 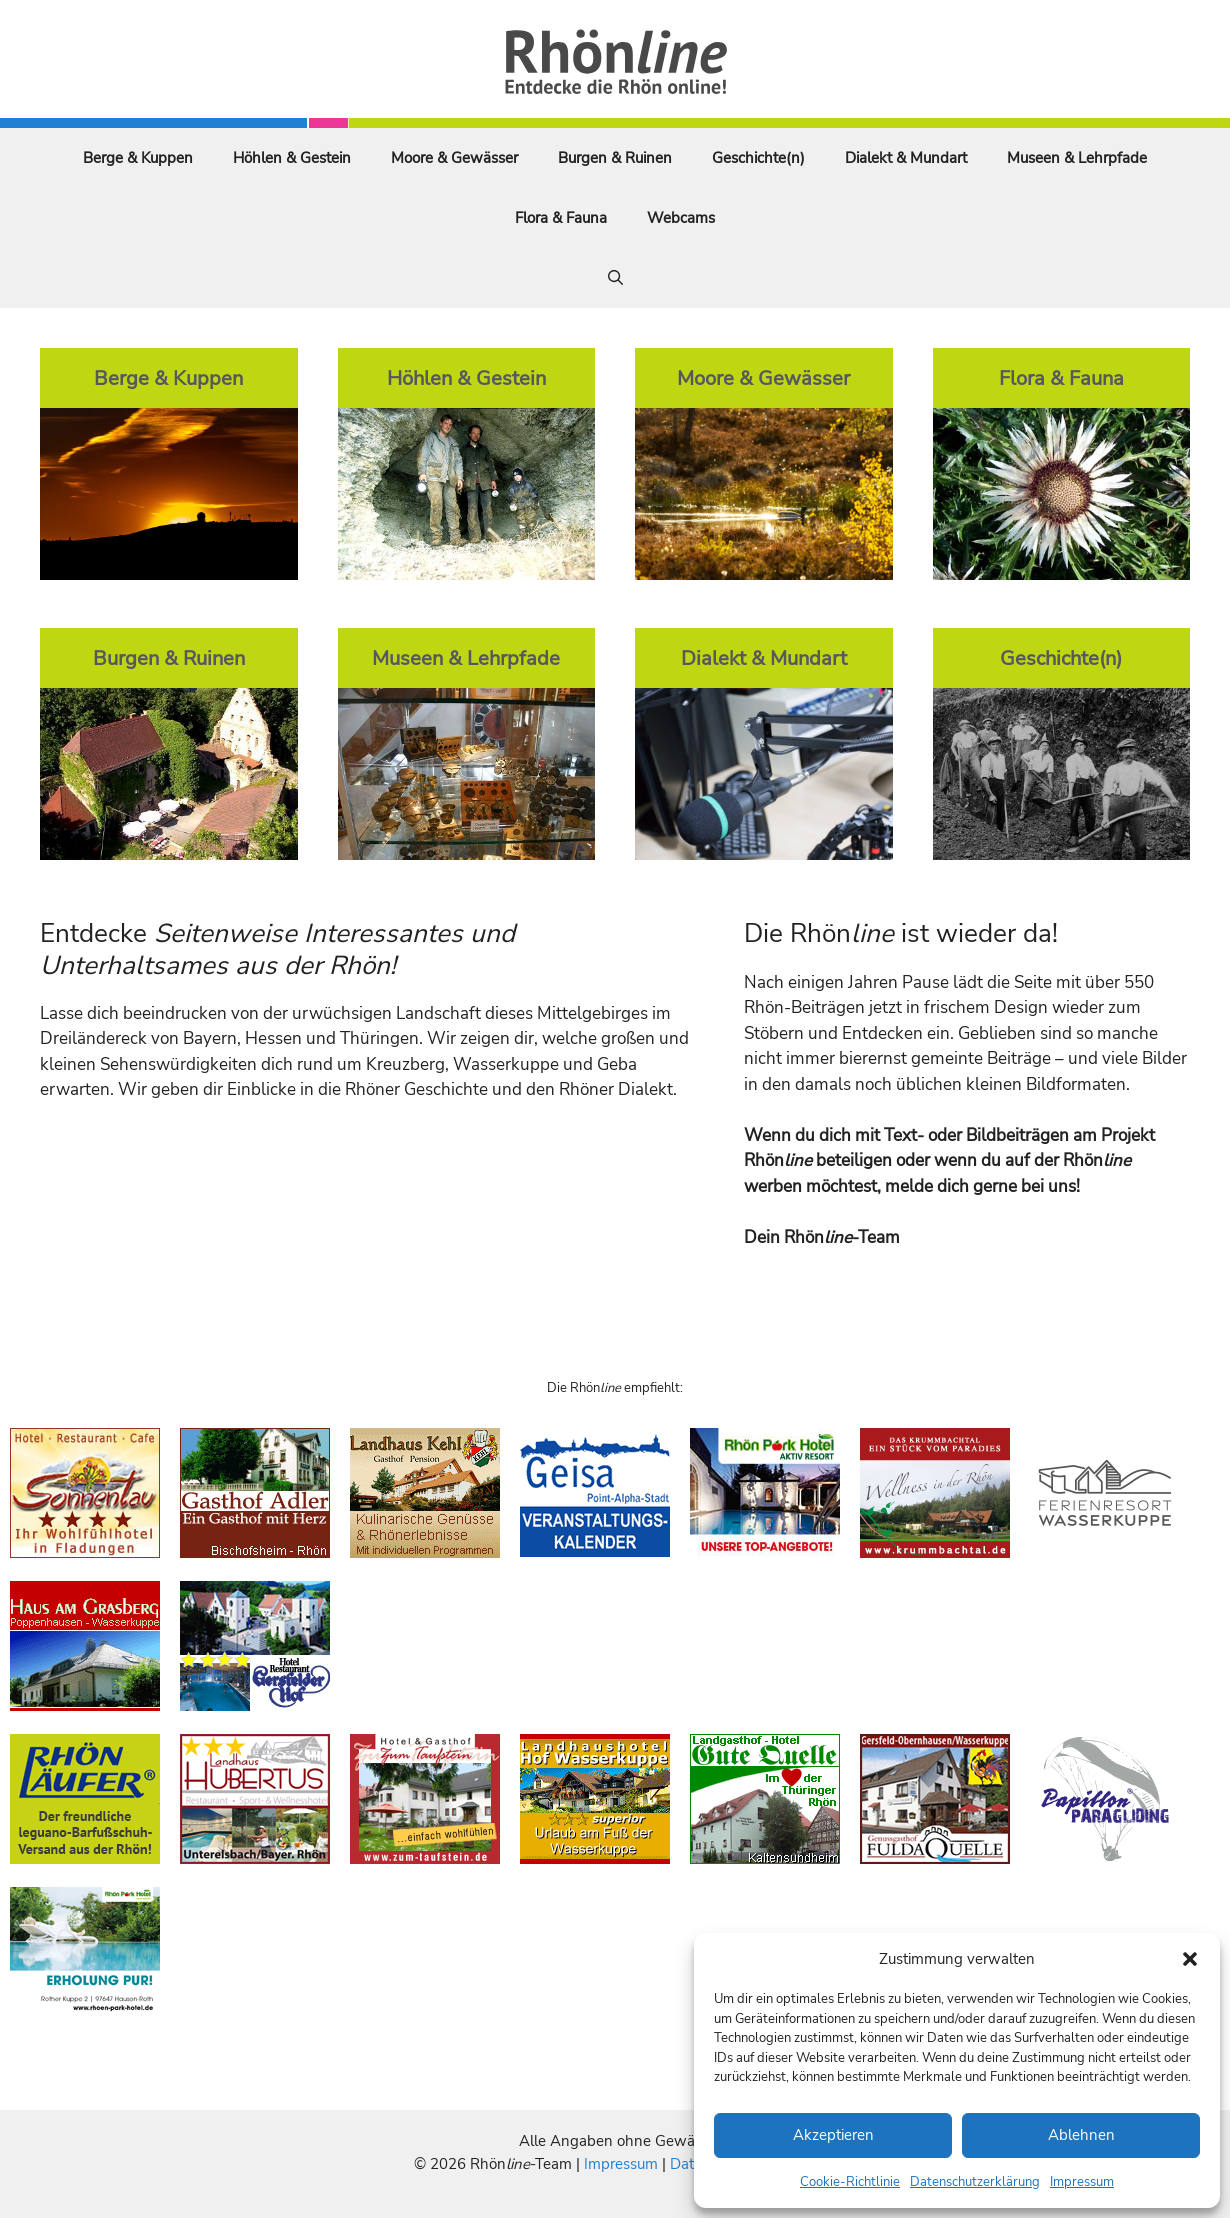 I want to click on Geschichte(n), so click(x=758, y=158).